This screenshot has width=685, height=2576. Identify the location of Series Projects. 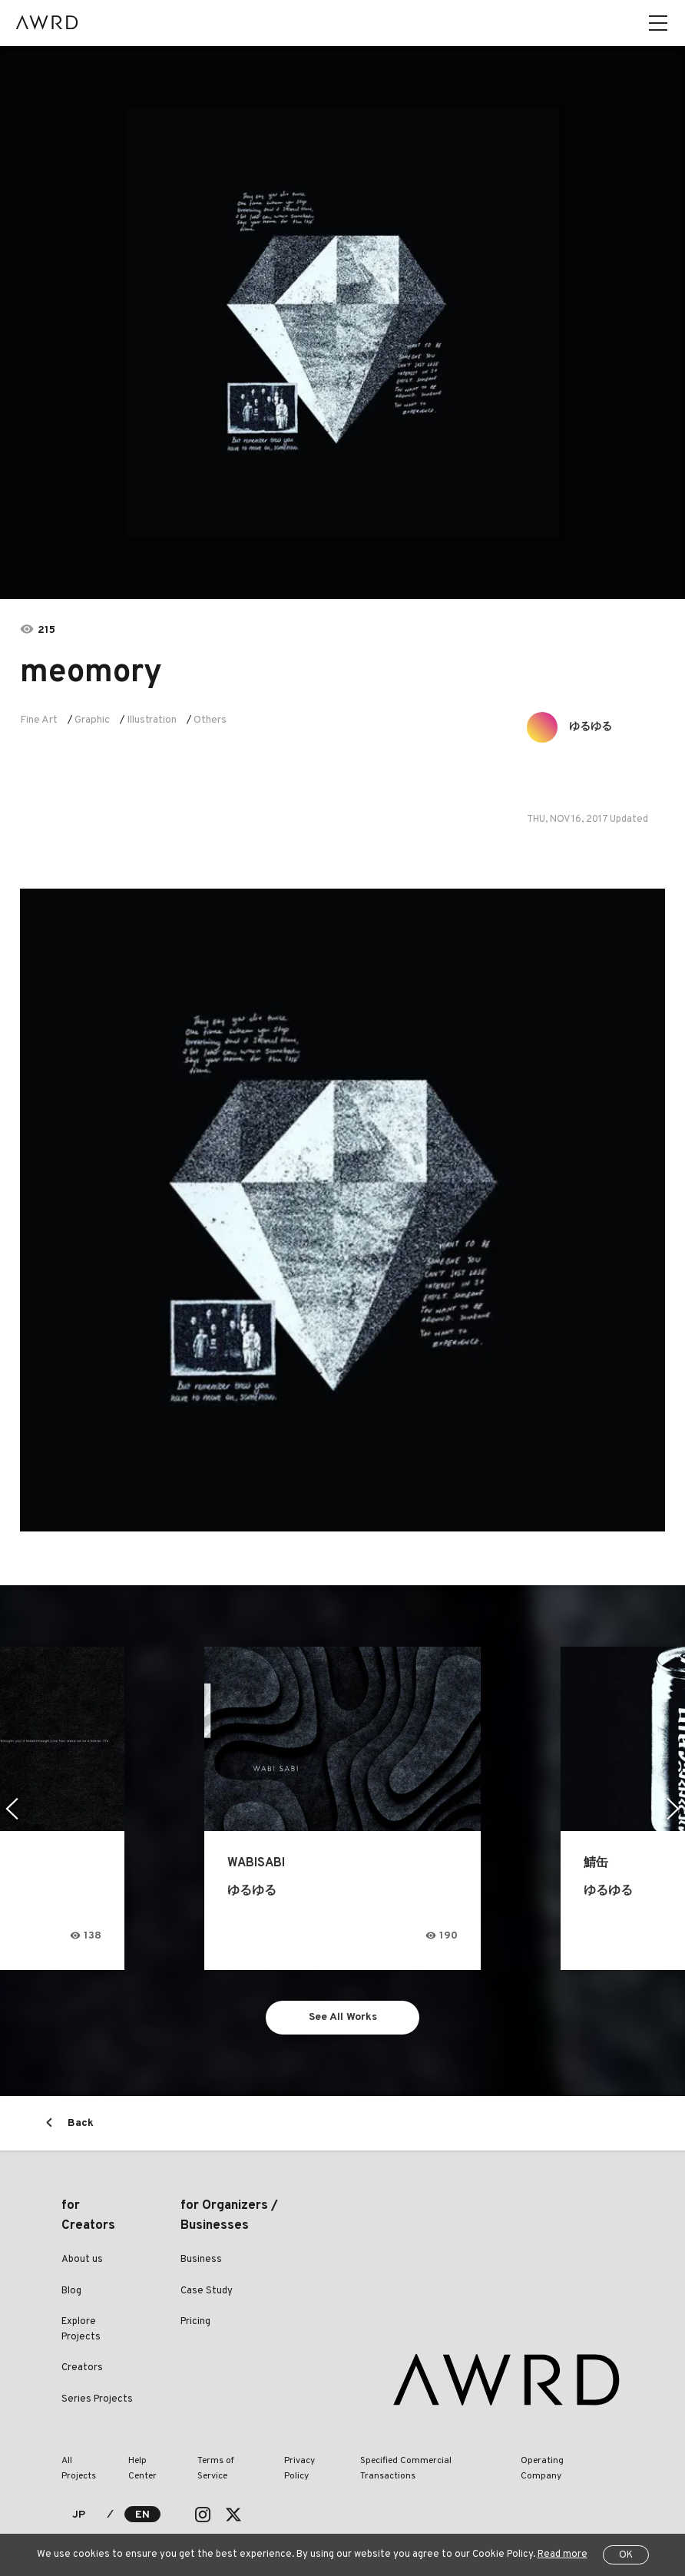
(97, 2399).